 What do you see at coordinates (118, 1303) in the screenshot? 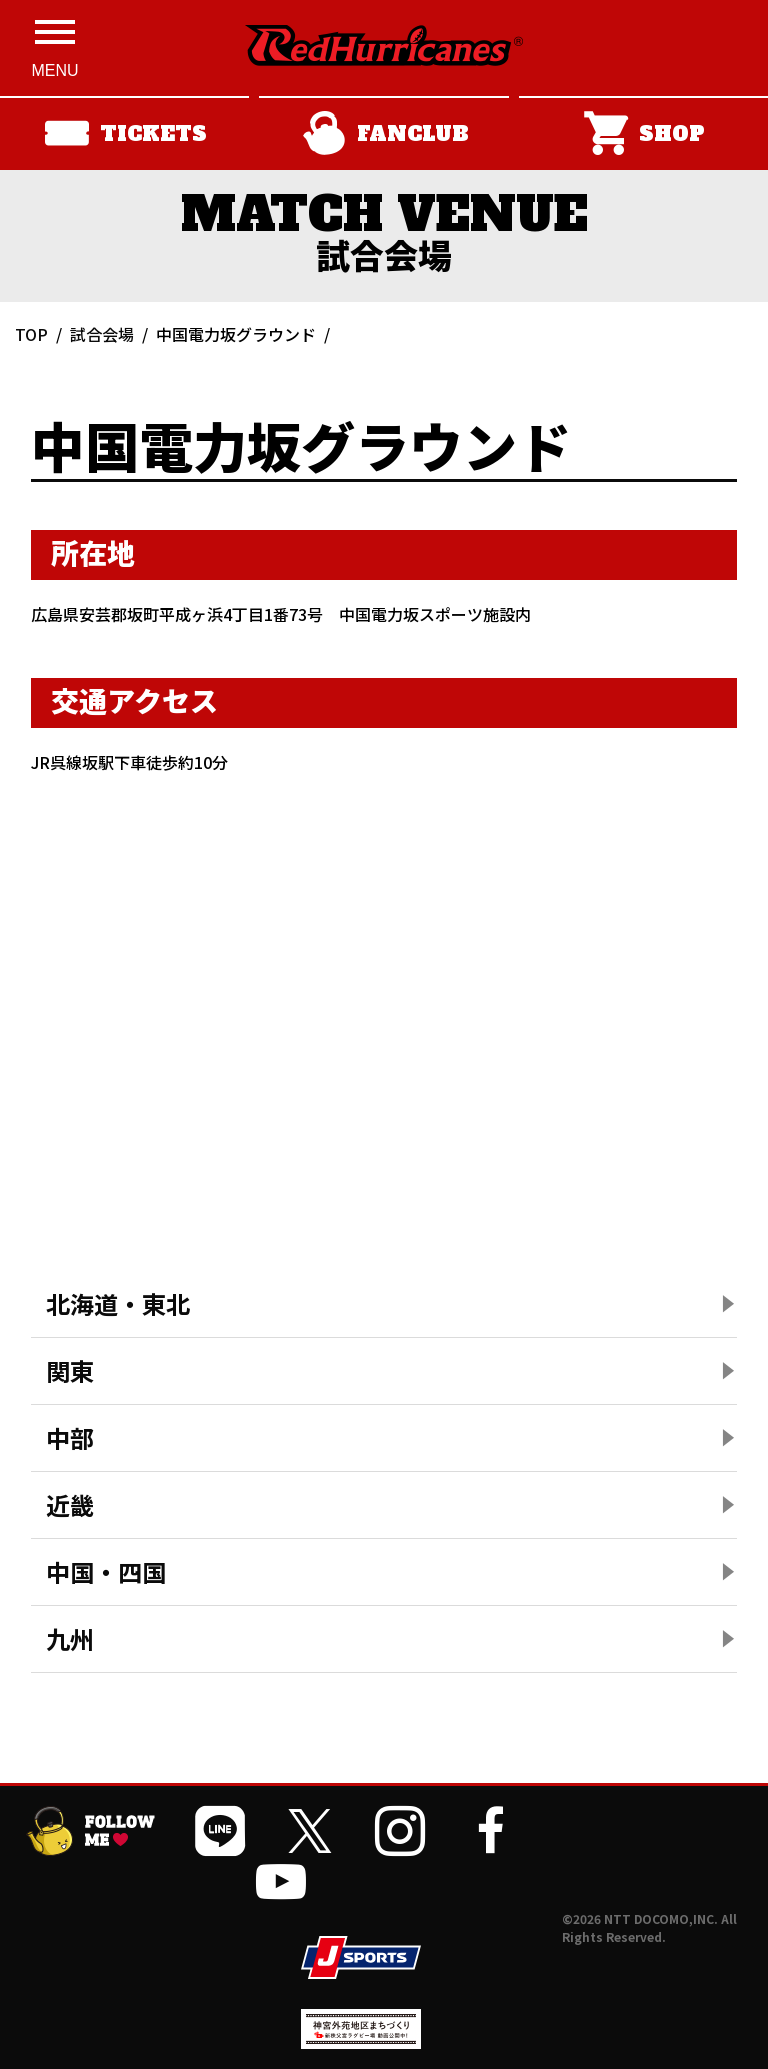
I see `北海道・東北` at bounding box center [118, 1303].